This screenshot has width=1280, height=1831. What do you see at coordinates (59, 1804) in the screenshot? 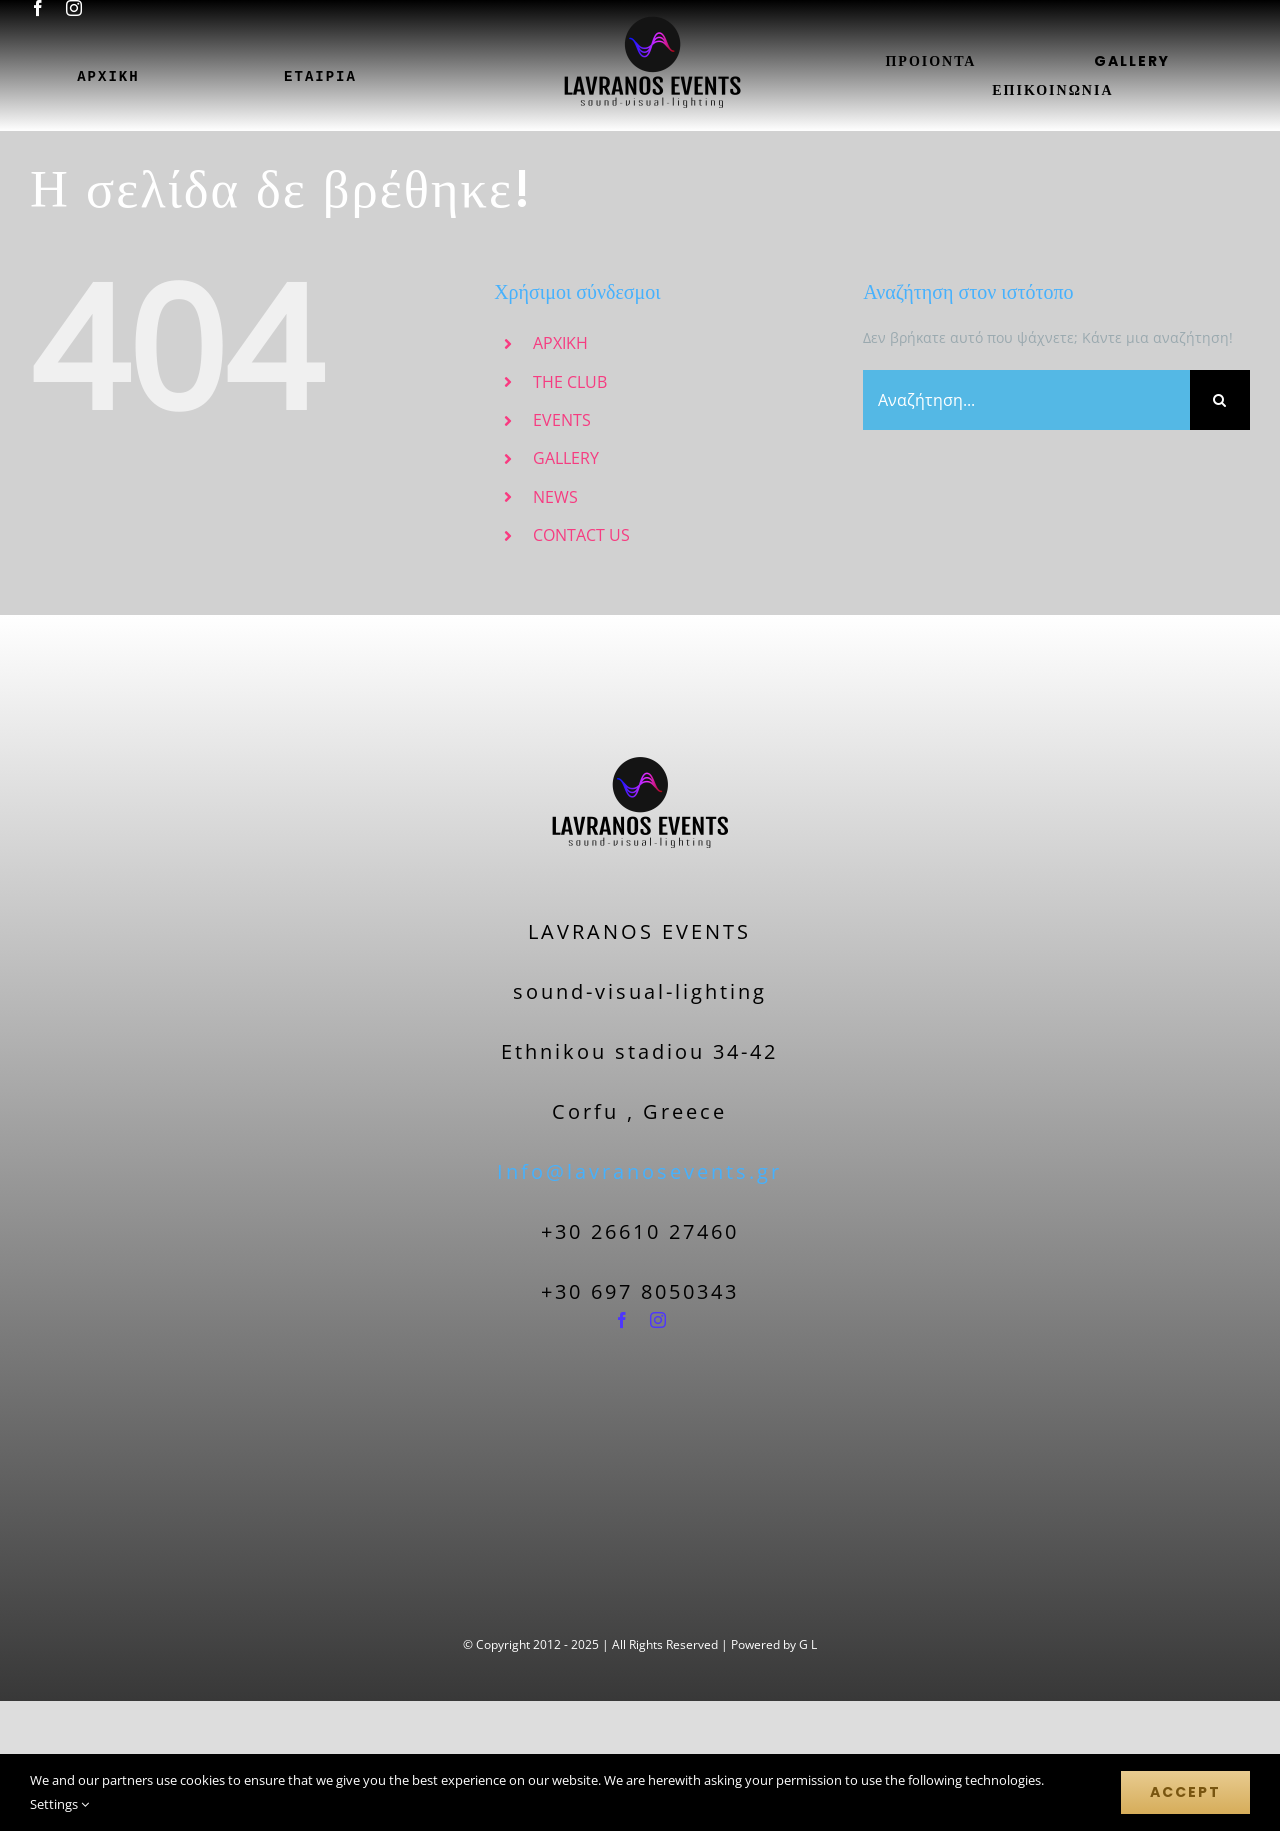
I see `Settings` at bounding box center [59, 1804].